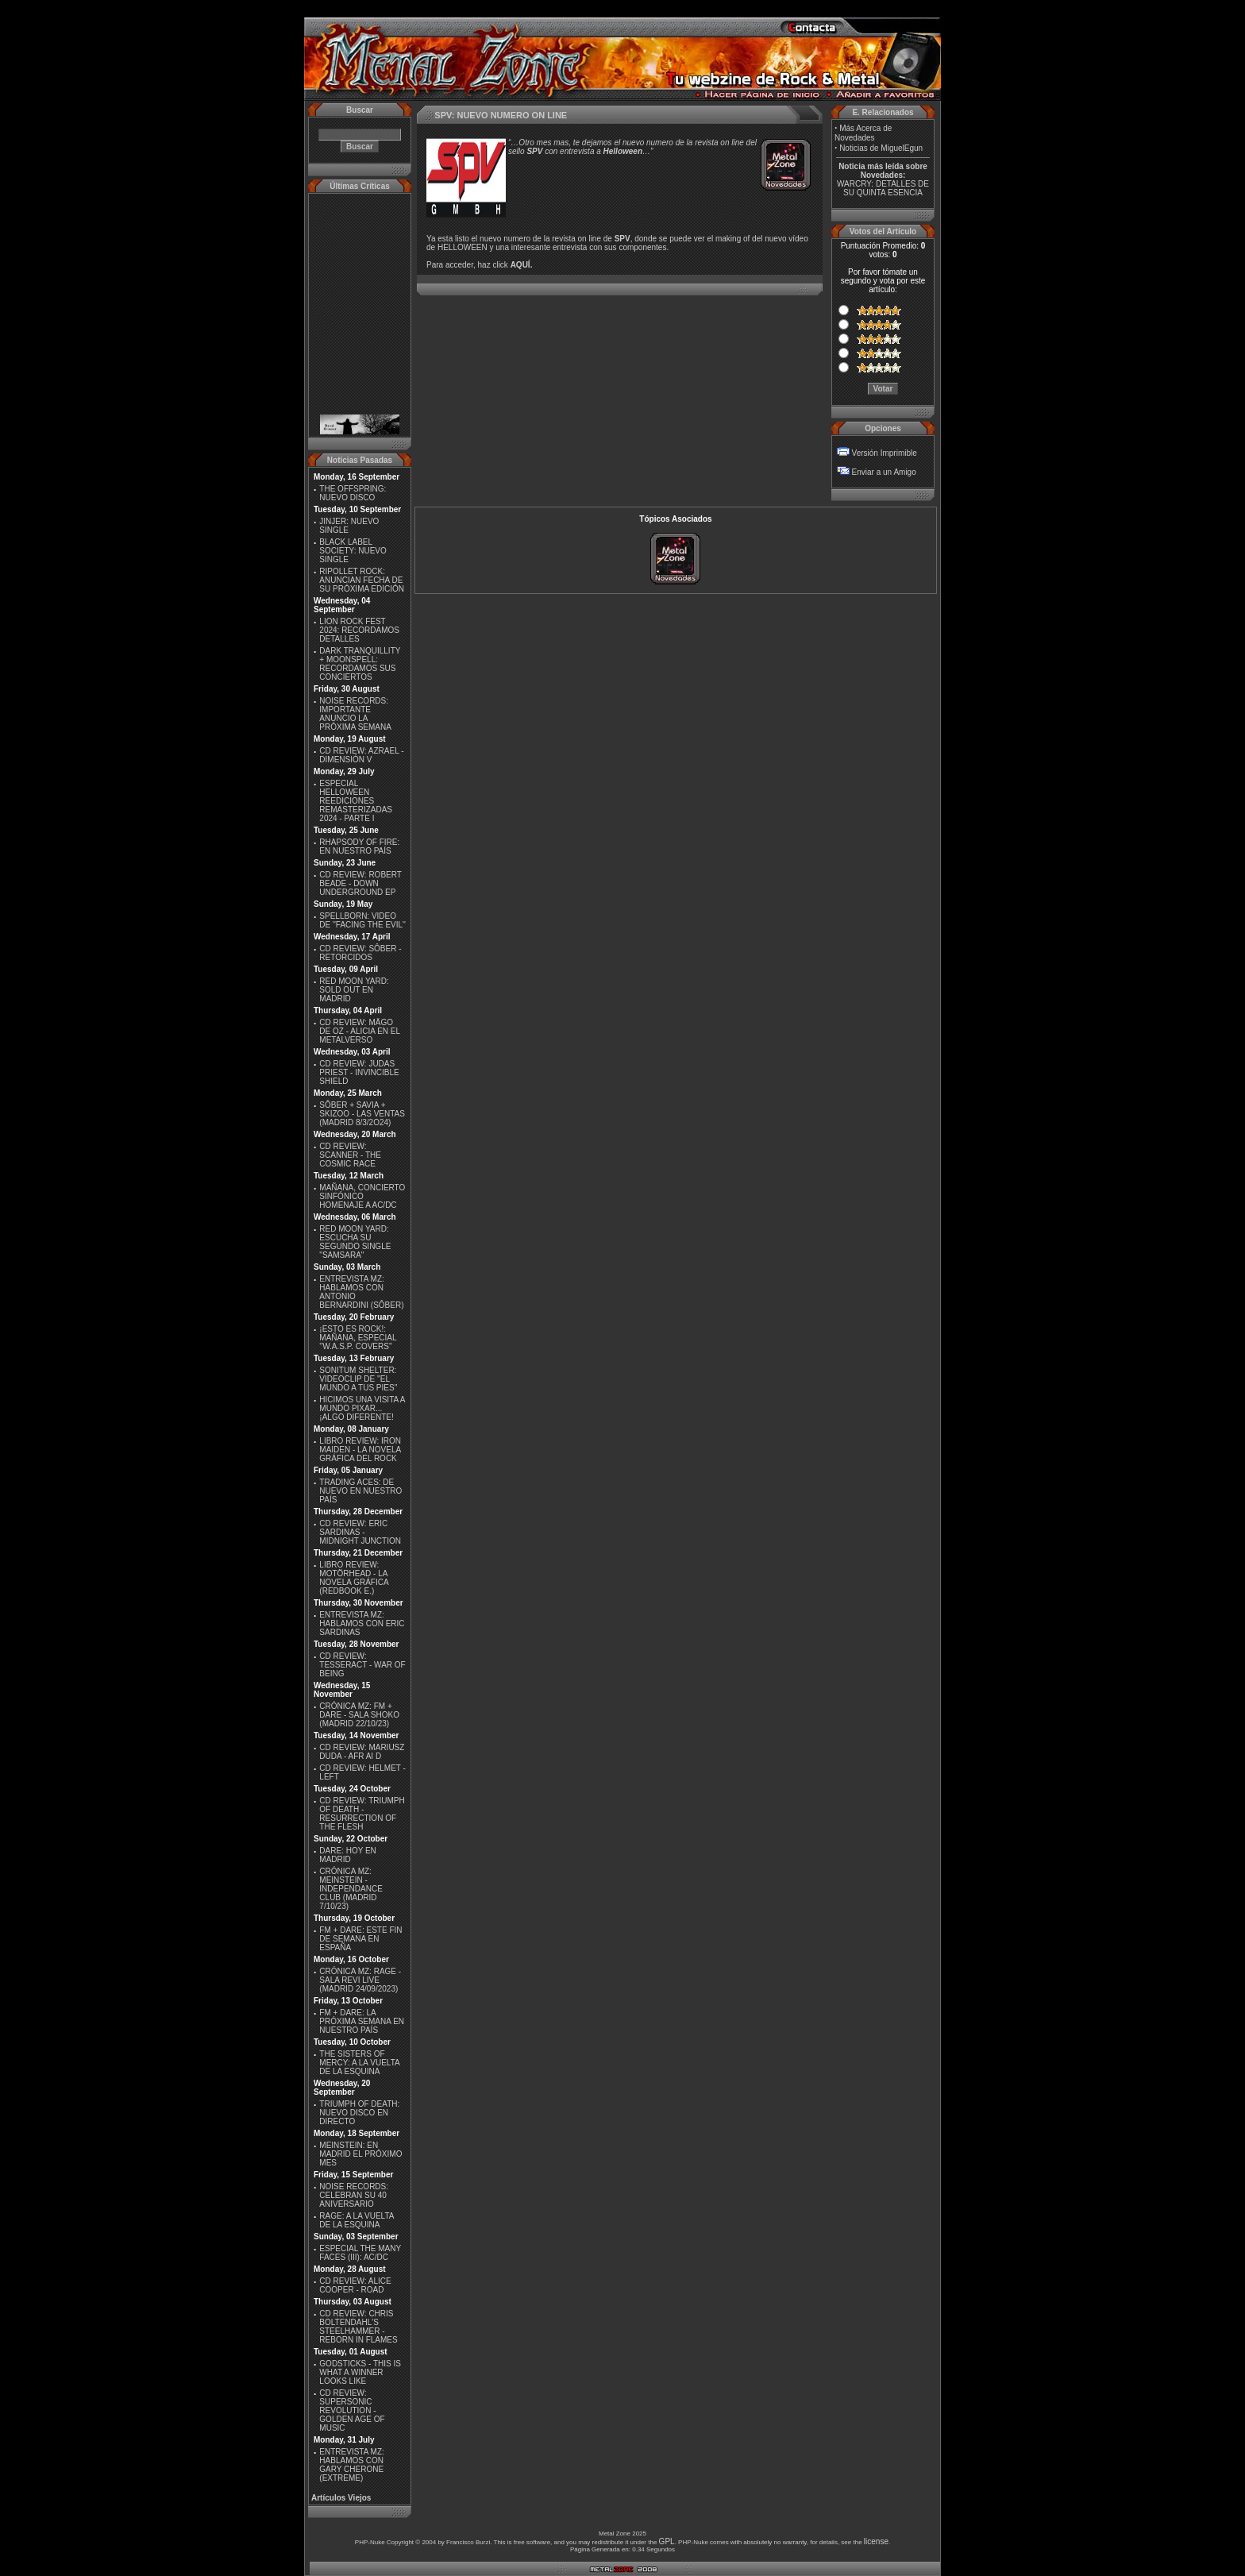 Image resolution: width=1245 pixels, height=2576 pixels. I want to click on ENTREVISTA MZ: HABLAMOS CON GARY CHERONE (EXTREME), so click(351, 2464).